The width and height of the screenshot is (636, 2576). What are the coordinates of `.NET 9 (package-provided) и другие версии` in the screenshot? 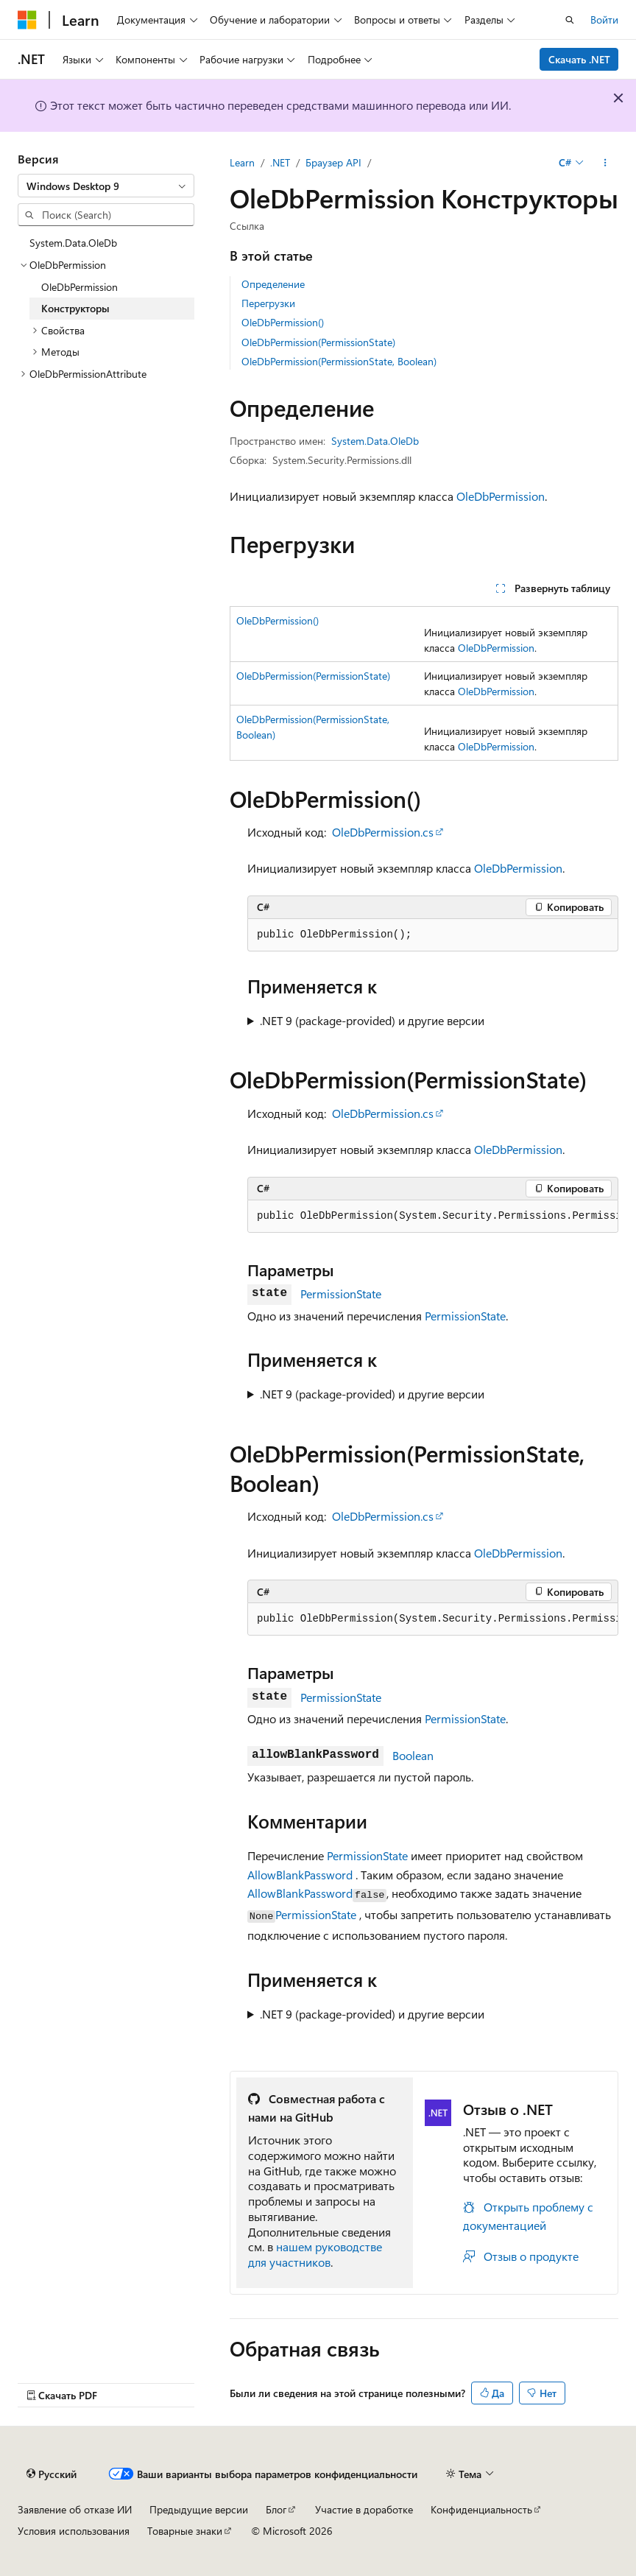 It's located at (372, 1020).